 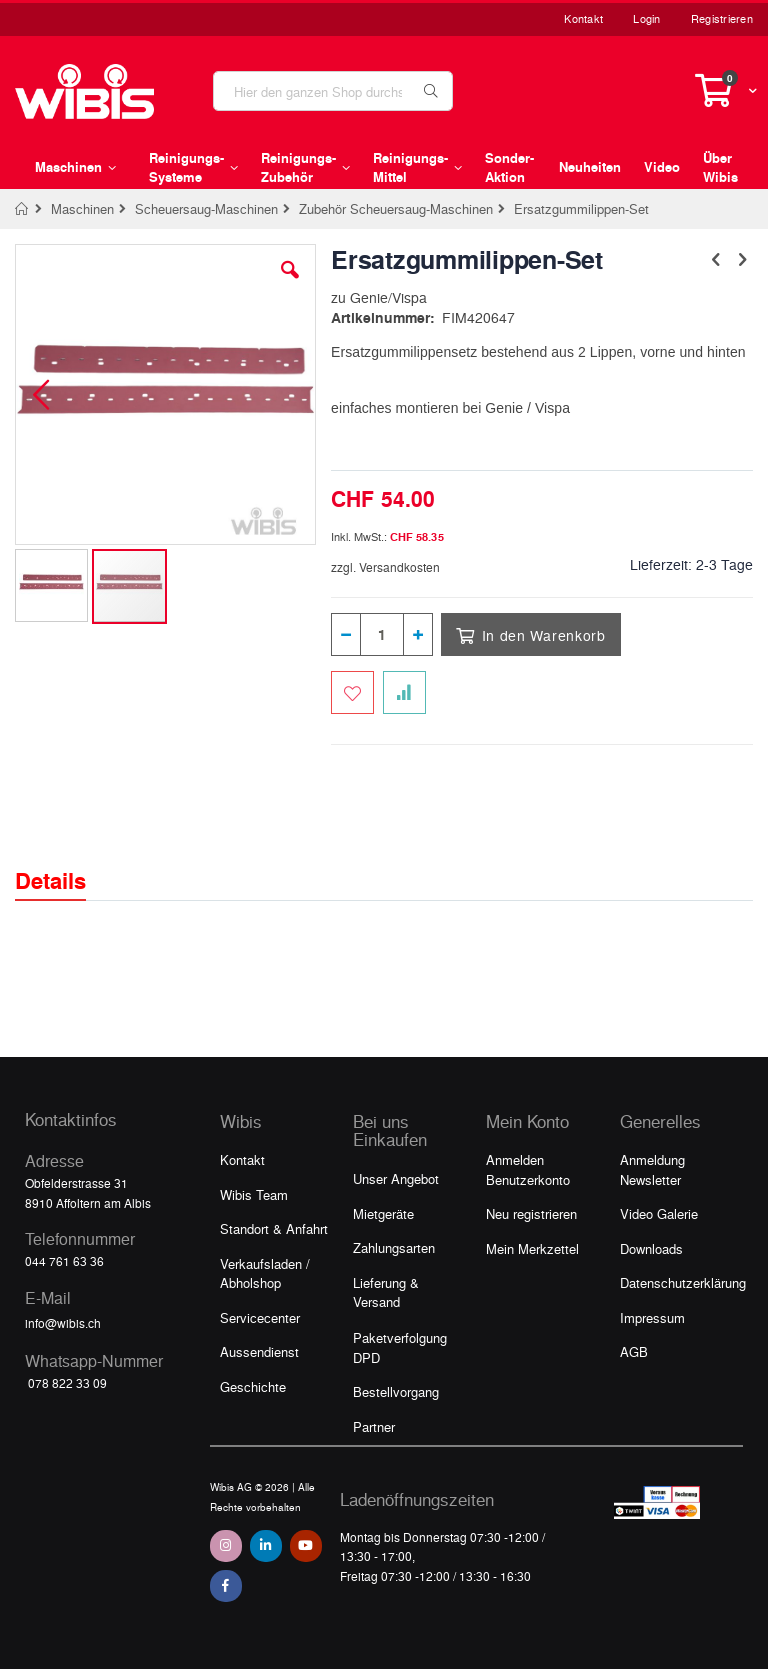 What do you see at coordinates (385, 567) in the screenshot?
I see `zzgl. Versandkosten` at bounding box center [385, 567].